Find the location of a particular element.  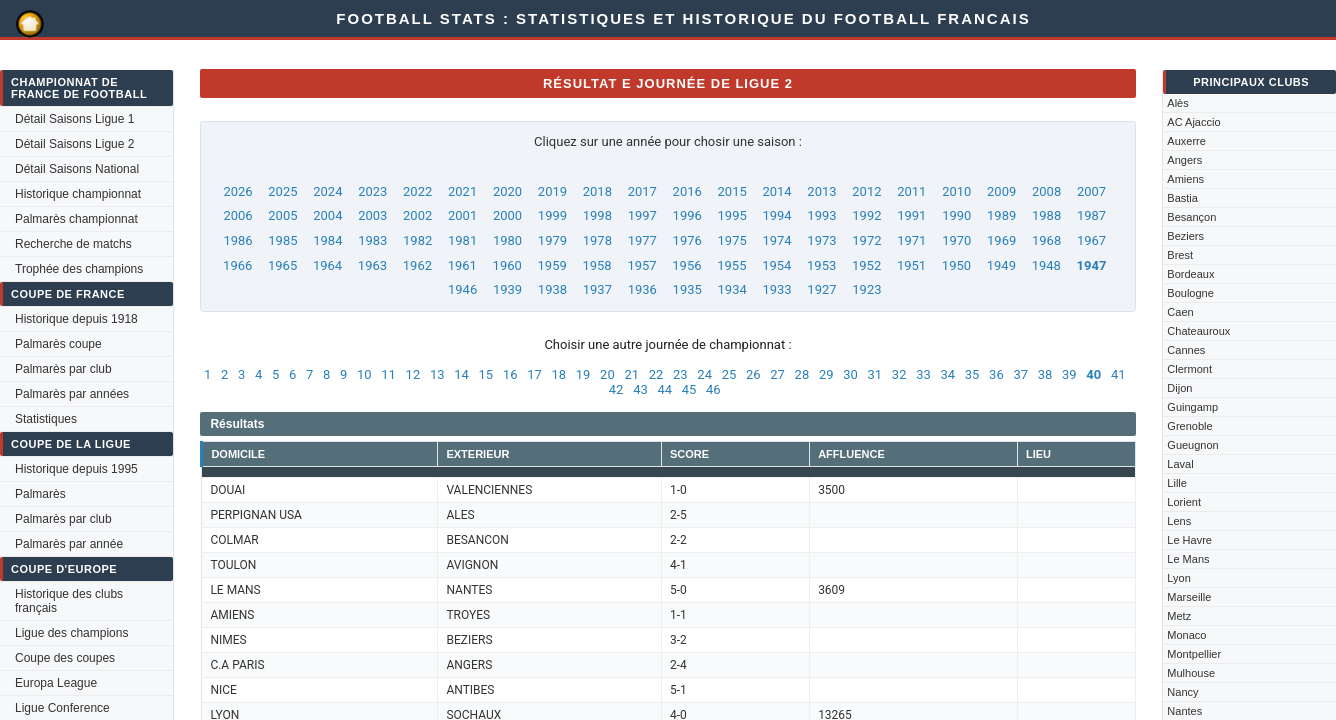

Lyon is located at coordinates (1178, 578).